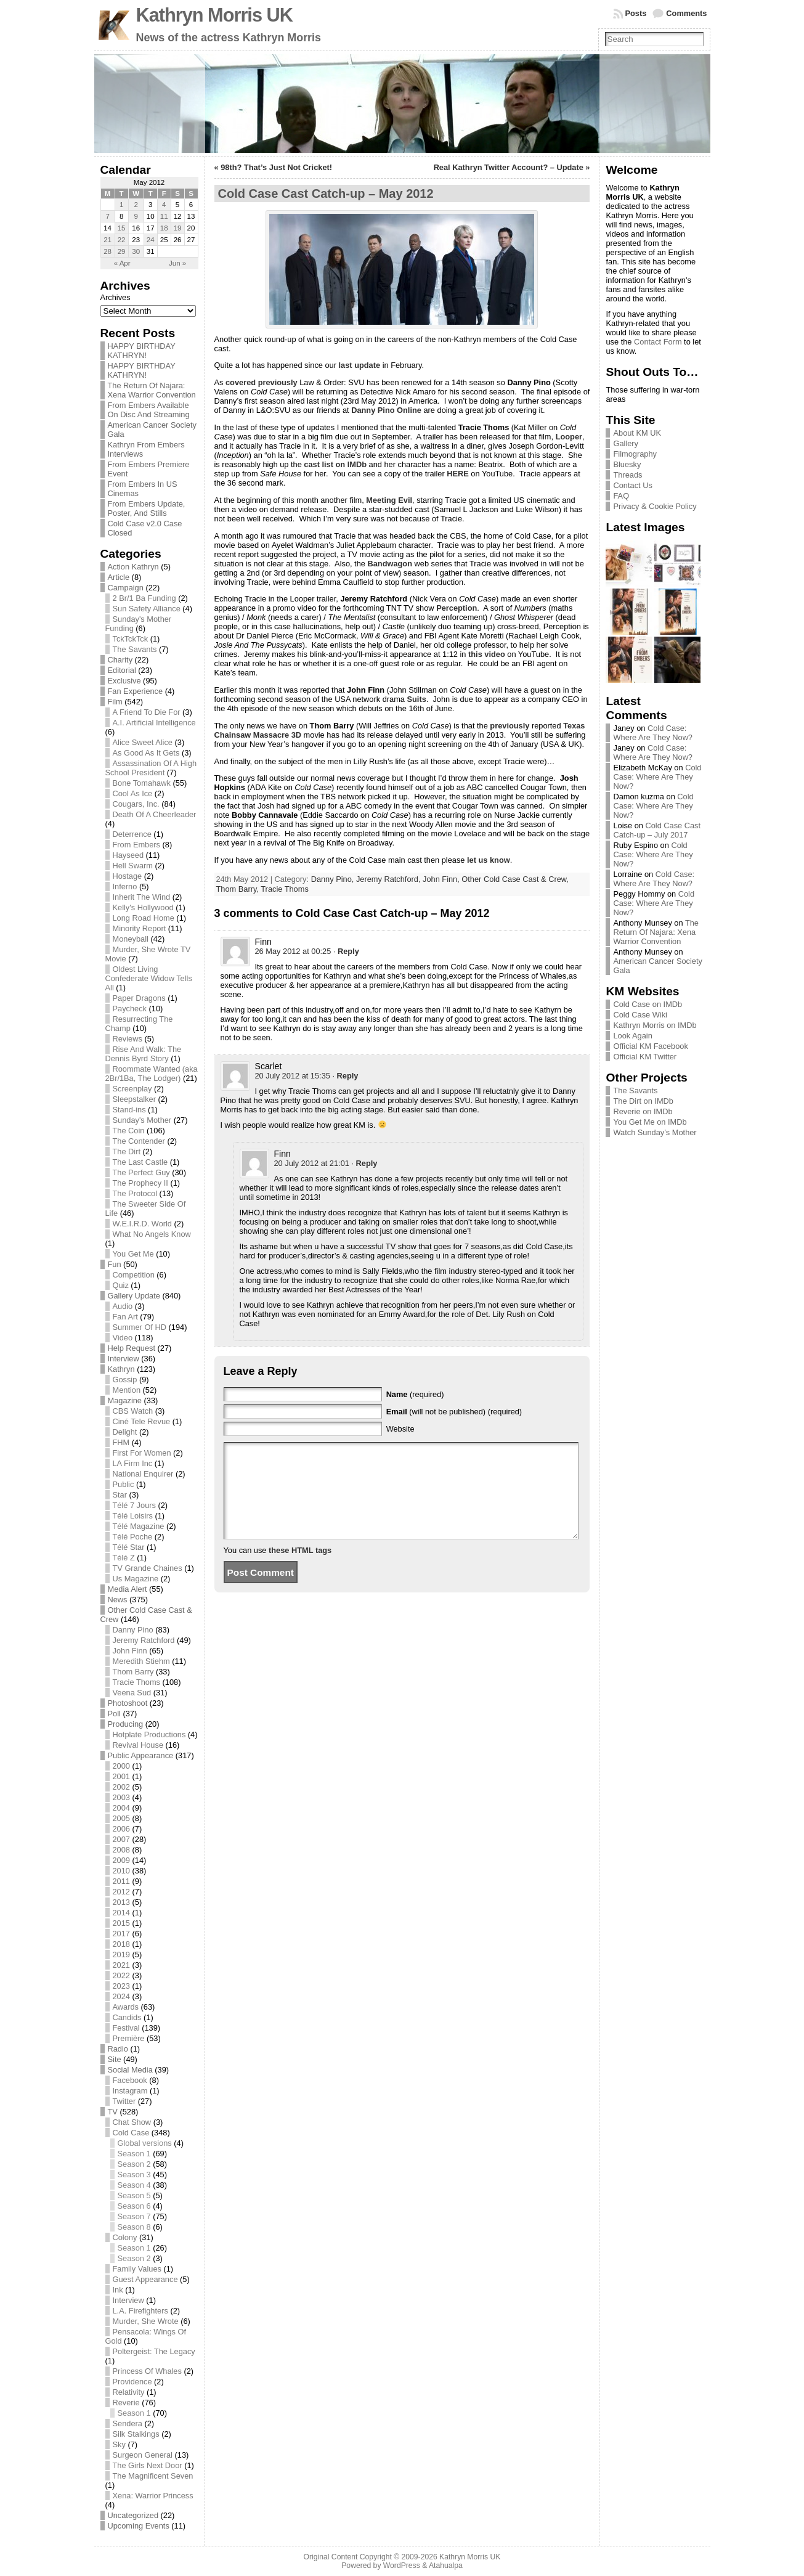  I want to click on Season 3, so click(134, 2174).